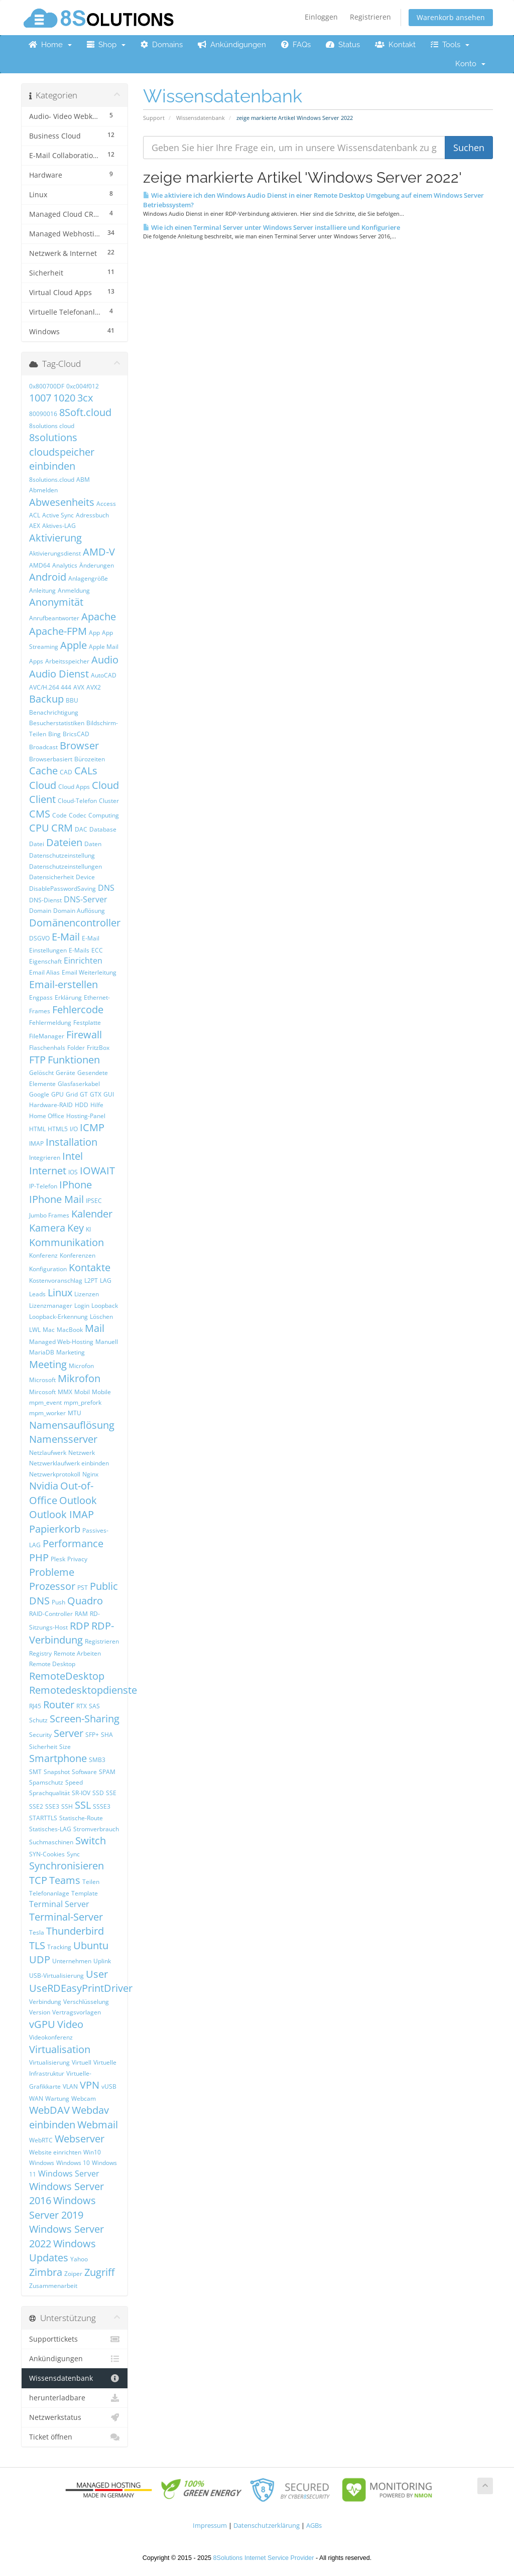 The width and height of the screenshot is (514, 2576). Describe the element at coordinates (90, 1881) in the screenshot. I see `Teilen` at that location.